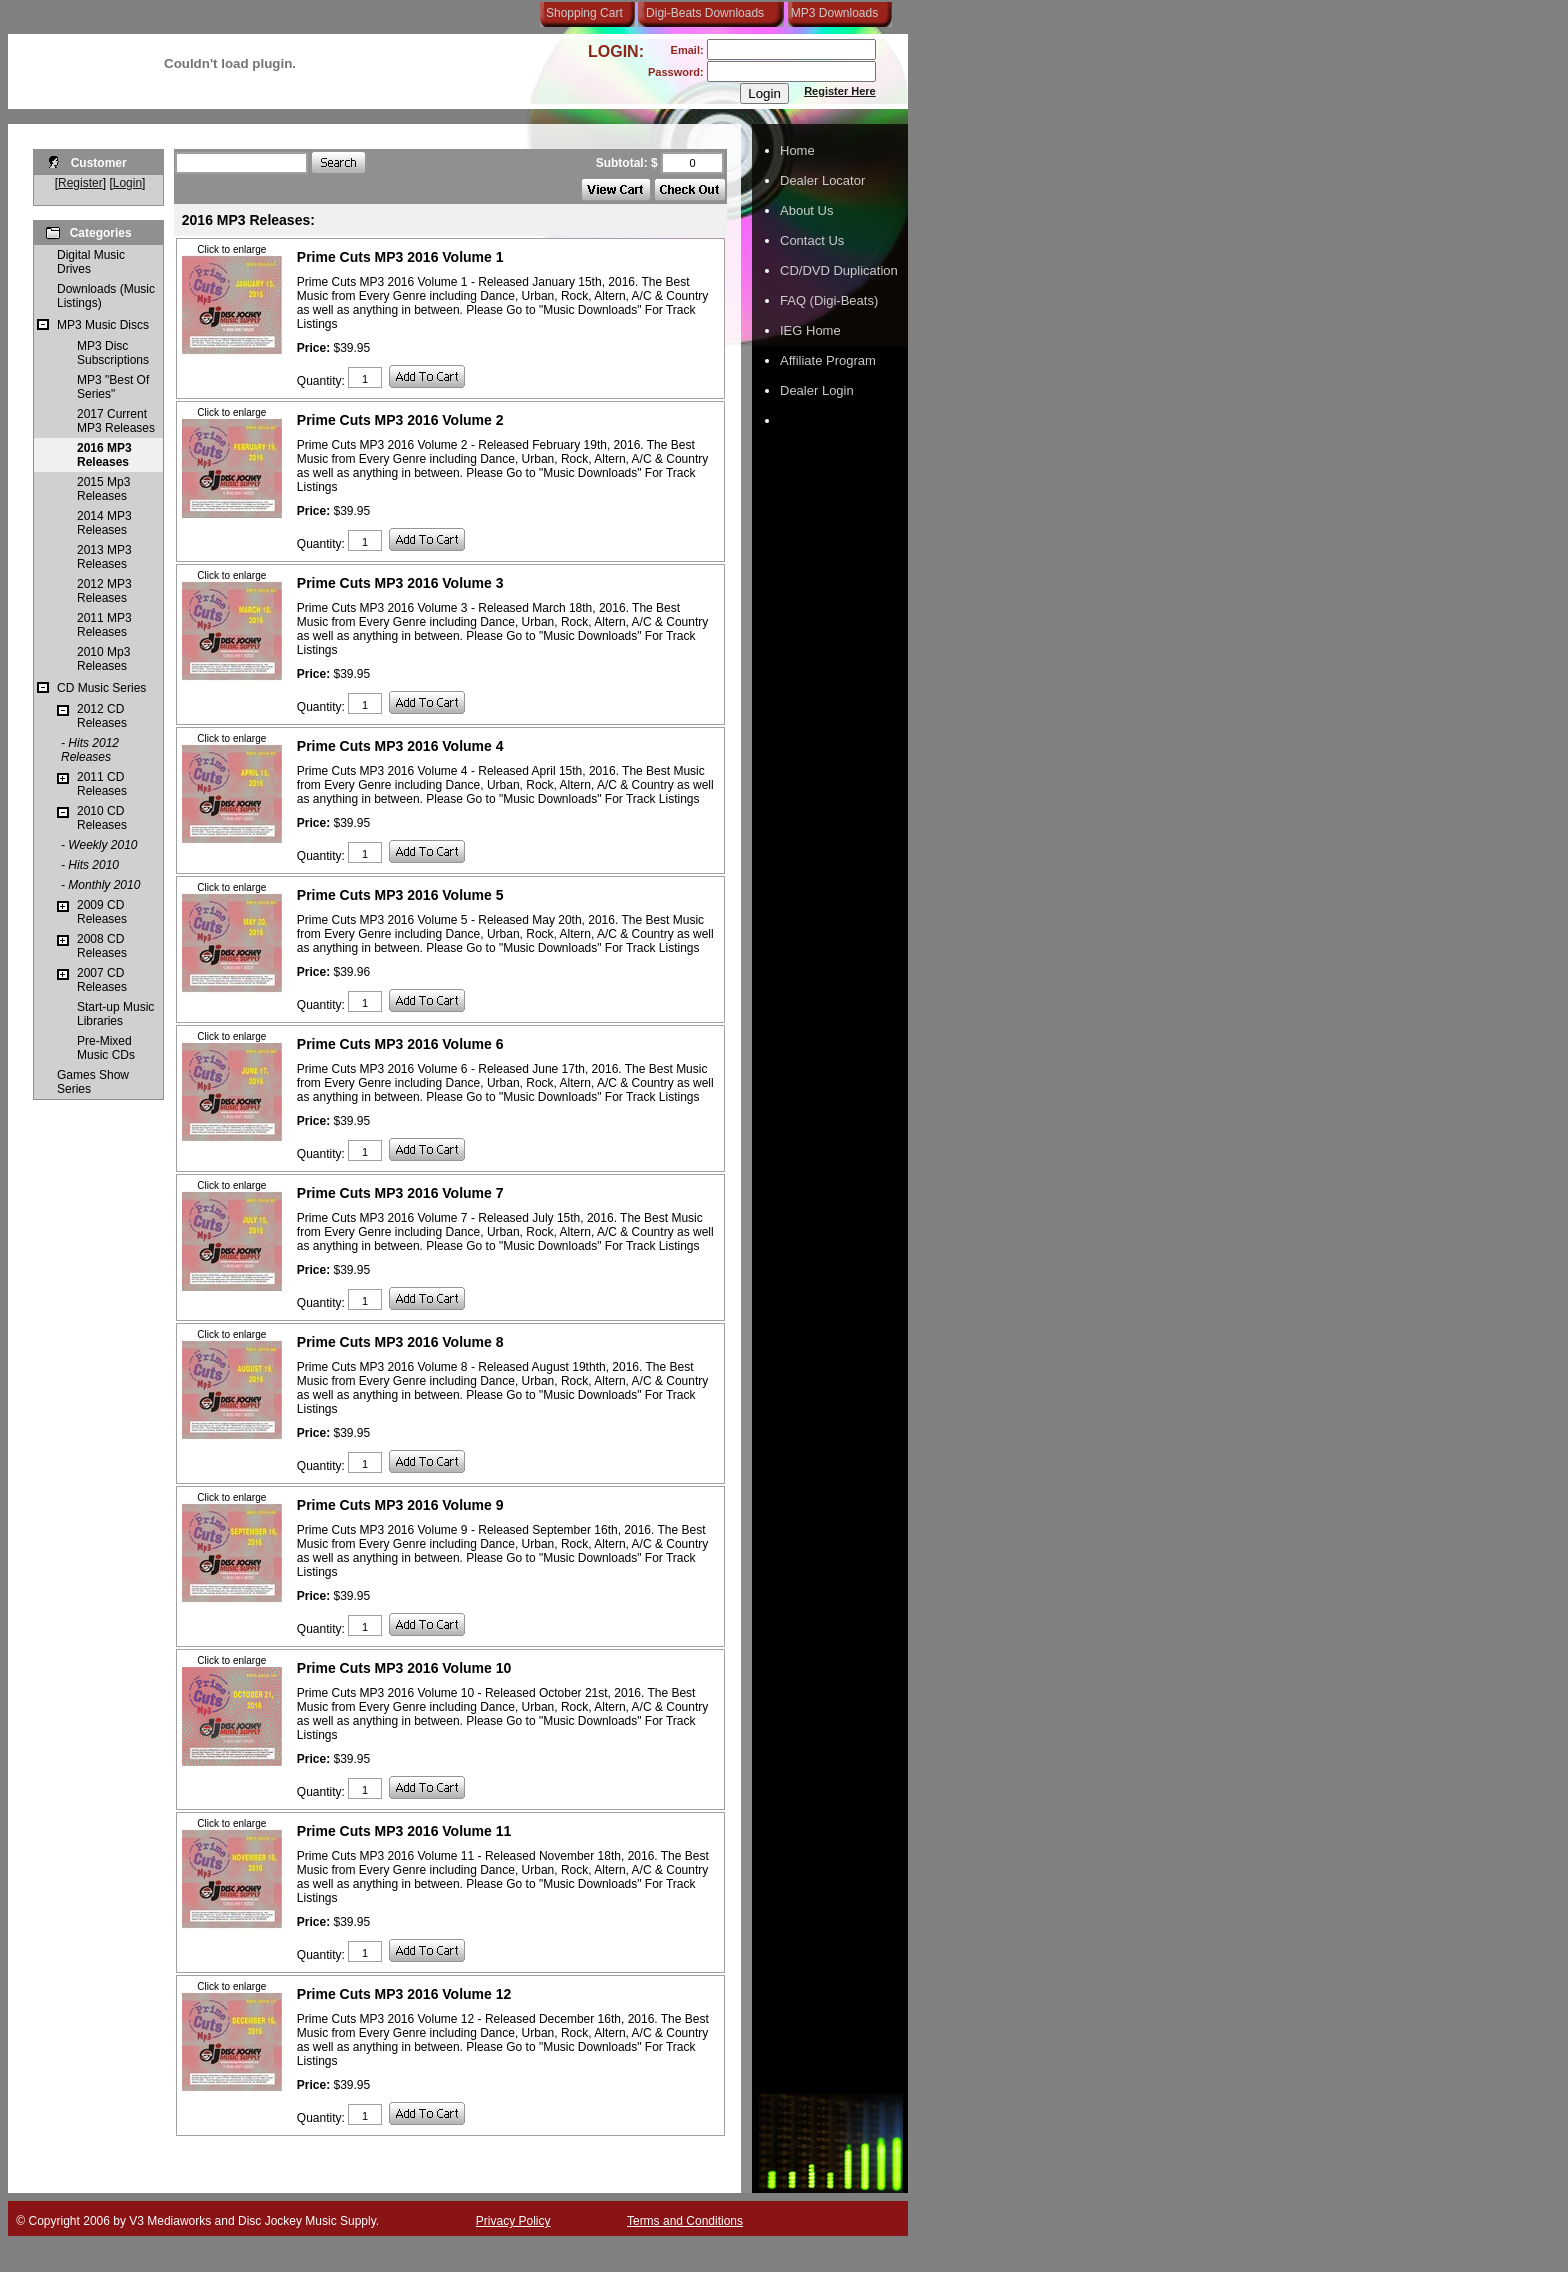 This screenshot has height=2272, width=1568. Describe the element at coordinates (831, 13) in the screenshot. I see `MP3 Downloads` at that location.